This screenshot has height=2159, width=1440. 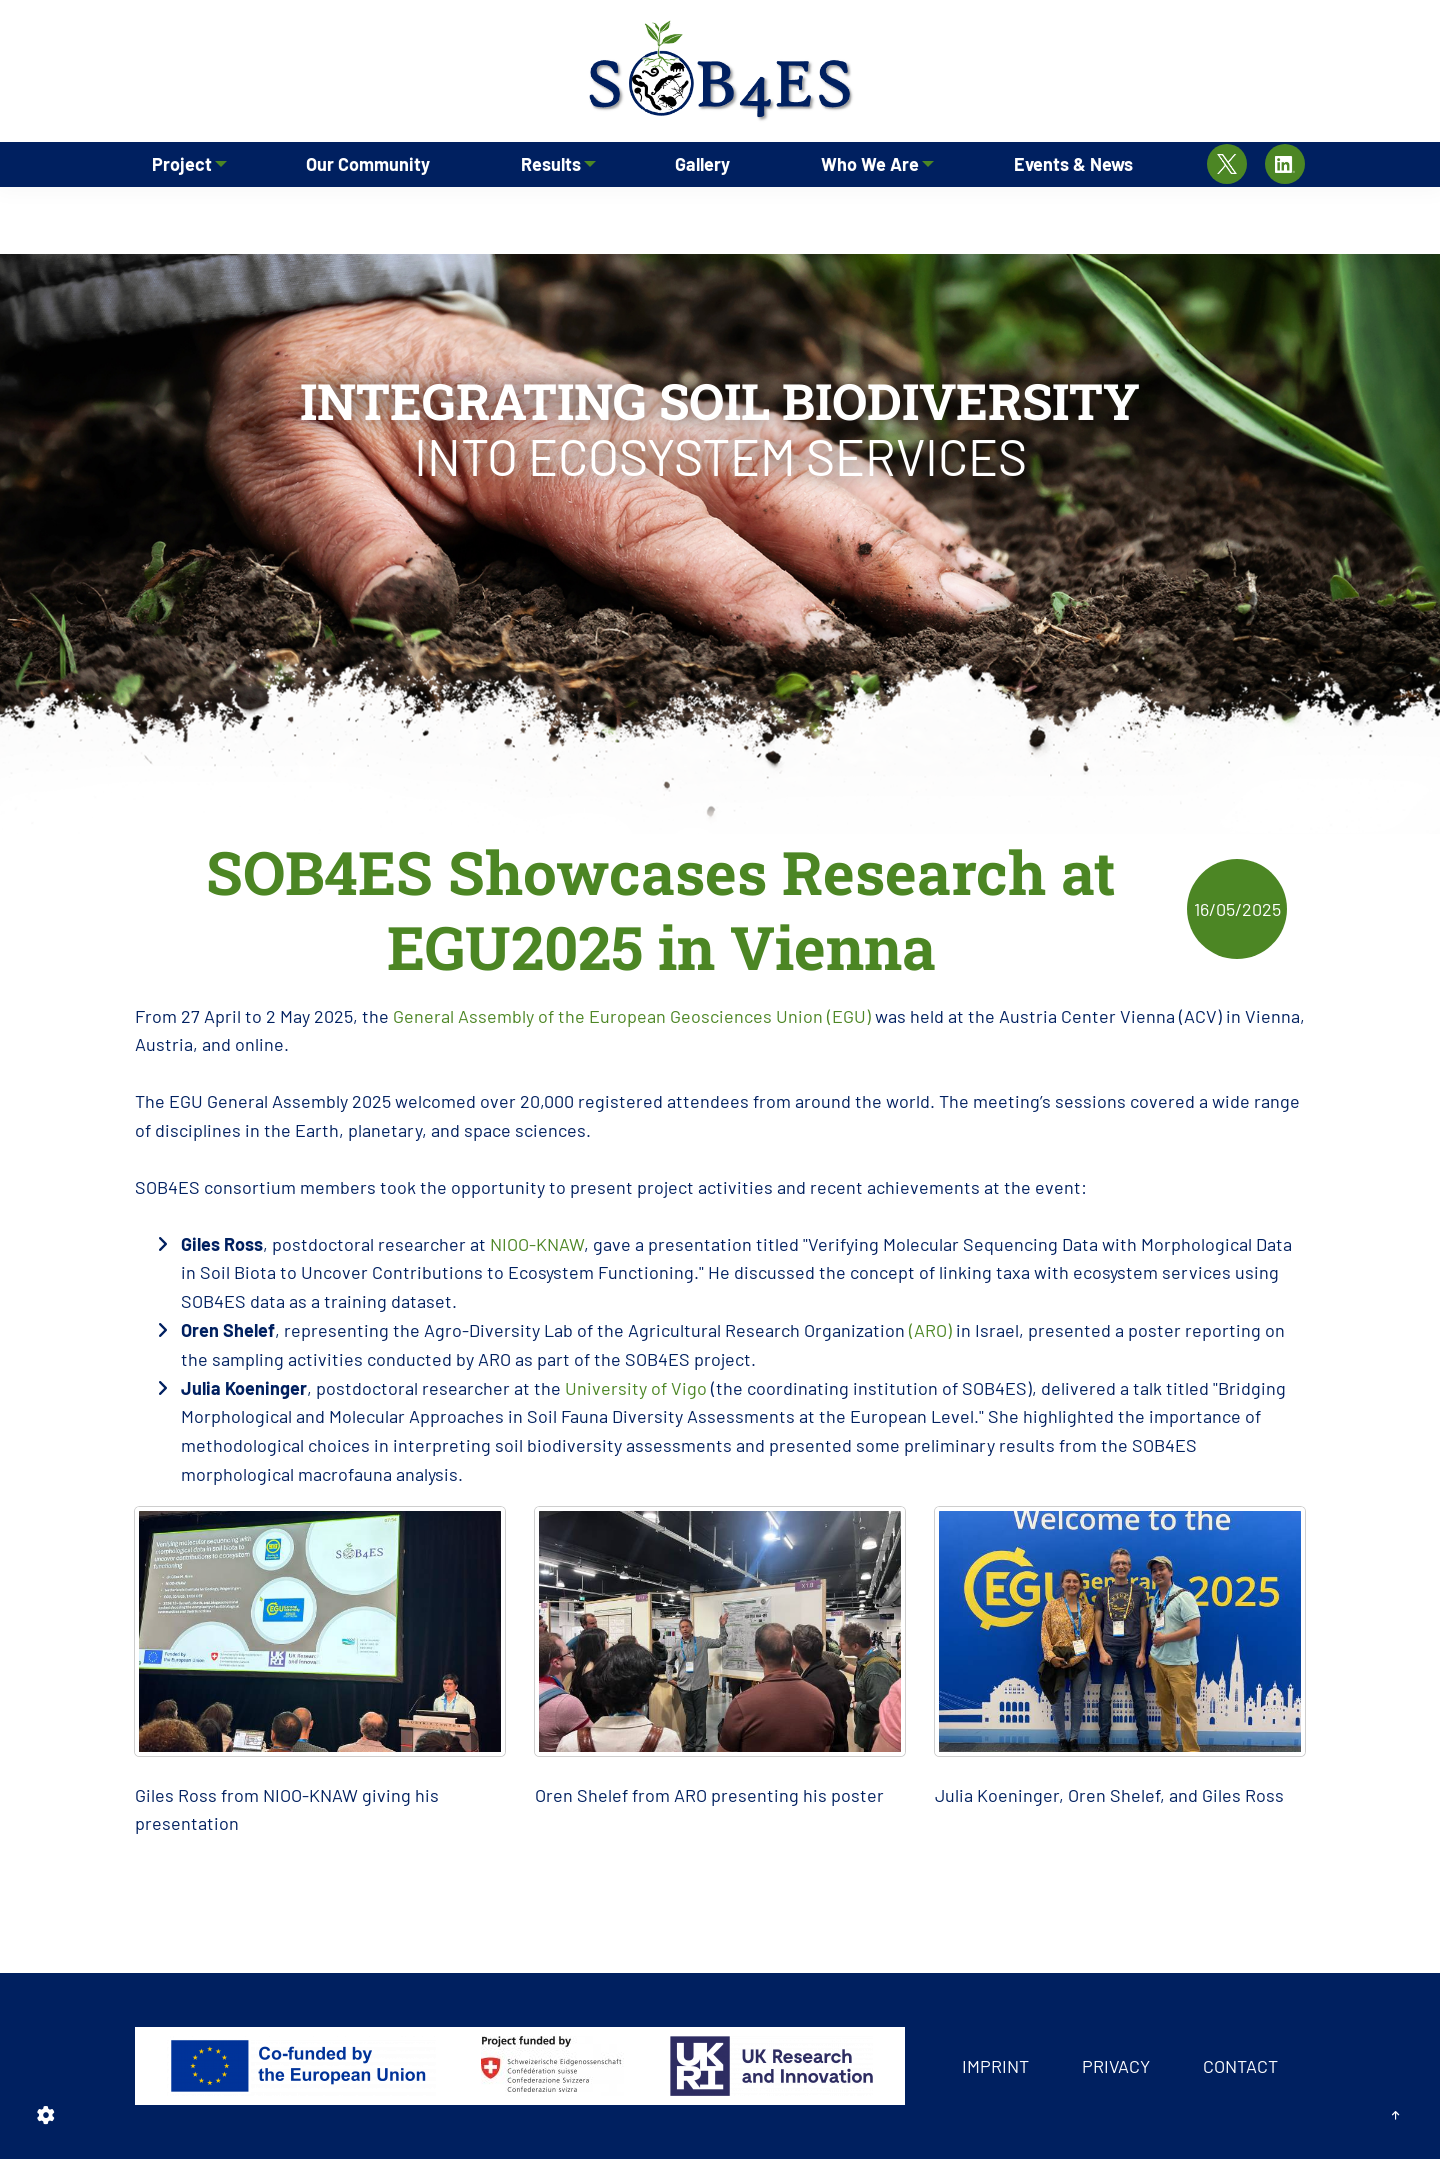 What do you see at coordinates (704, 215) in the screenshot?
I see `Gallery [menuitem]` at bounding box center [704, 215].